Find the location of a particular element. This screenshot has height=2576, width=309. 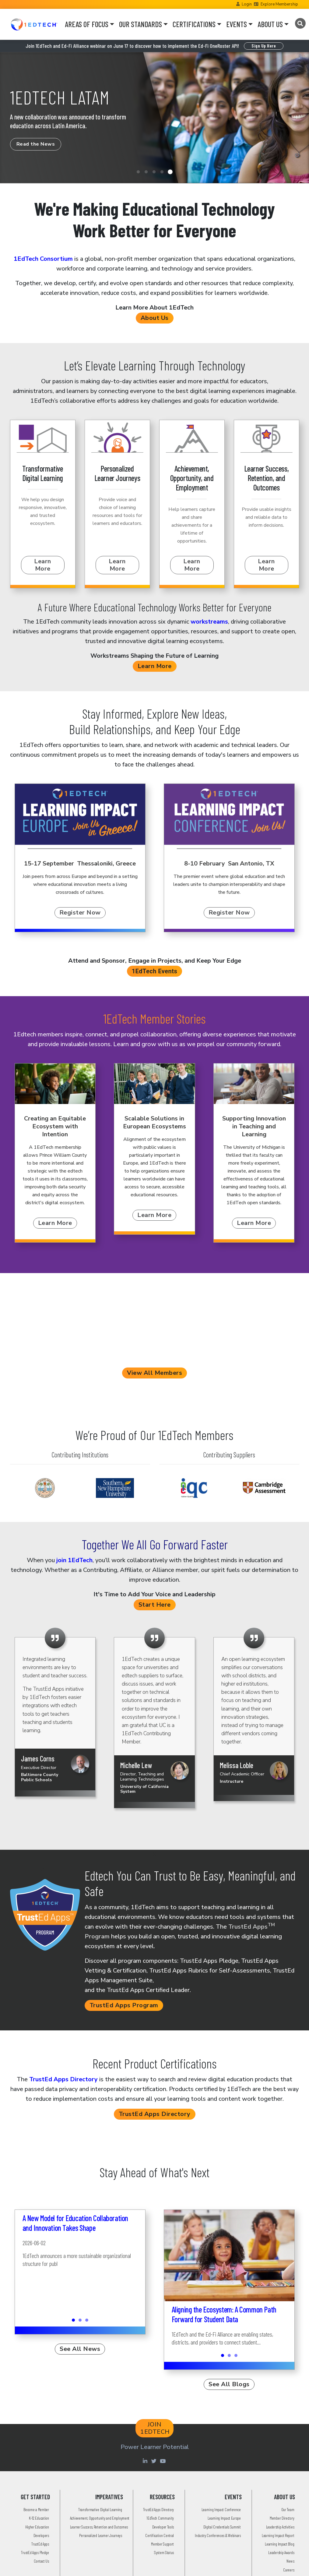

join 1EdTech is located at coordinates (74, 1560).